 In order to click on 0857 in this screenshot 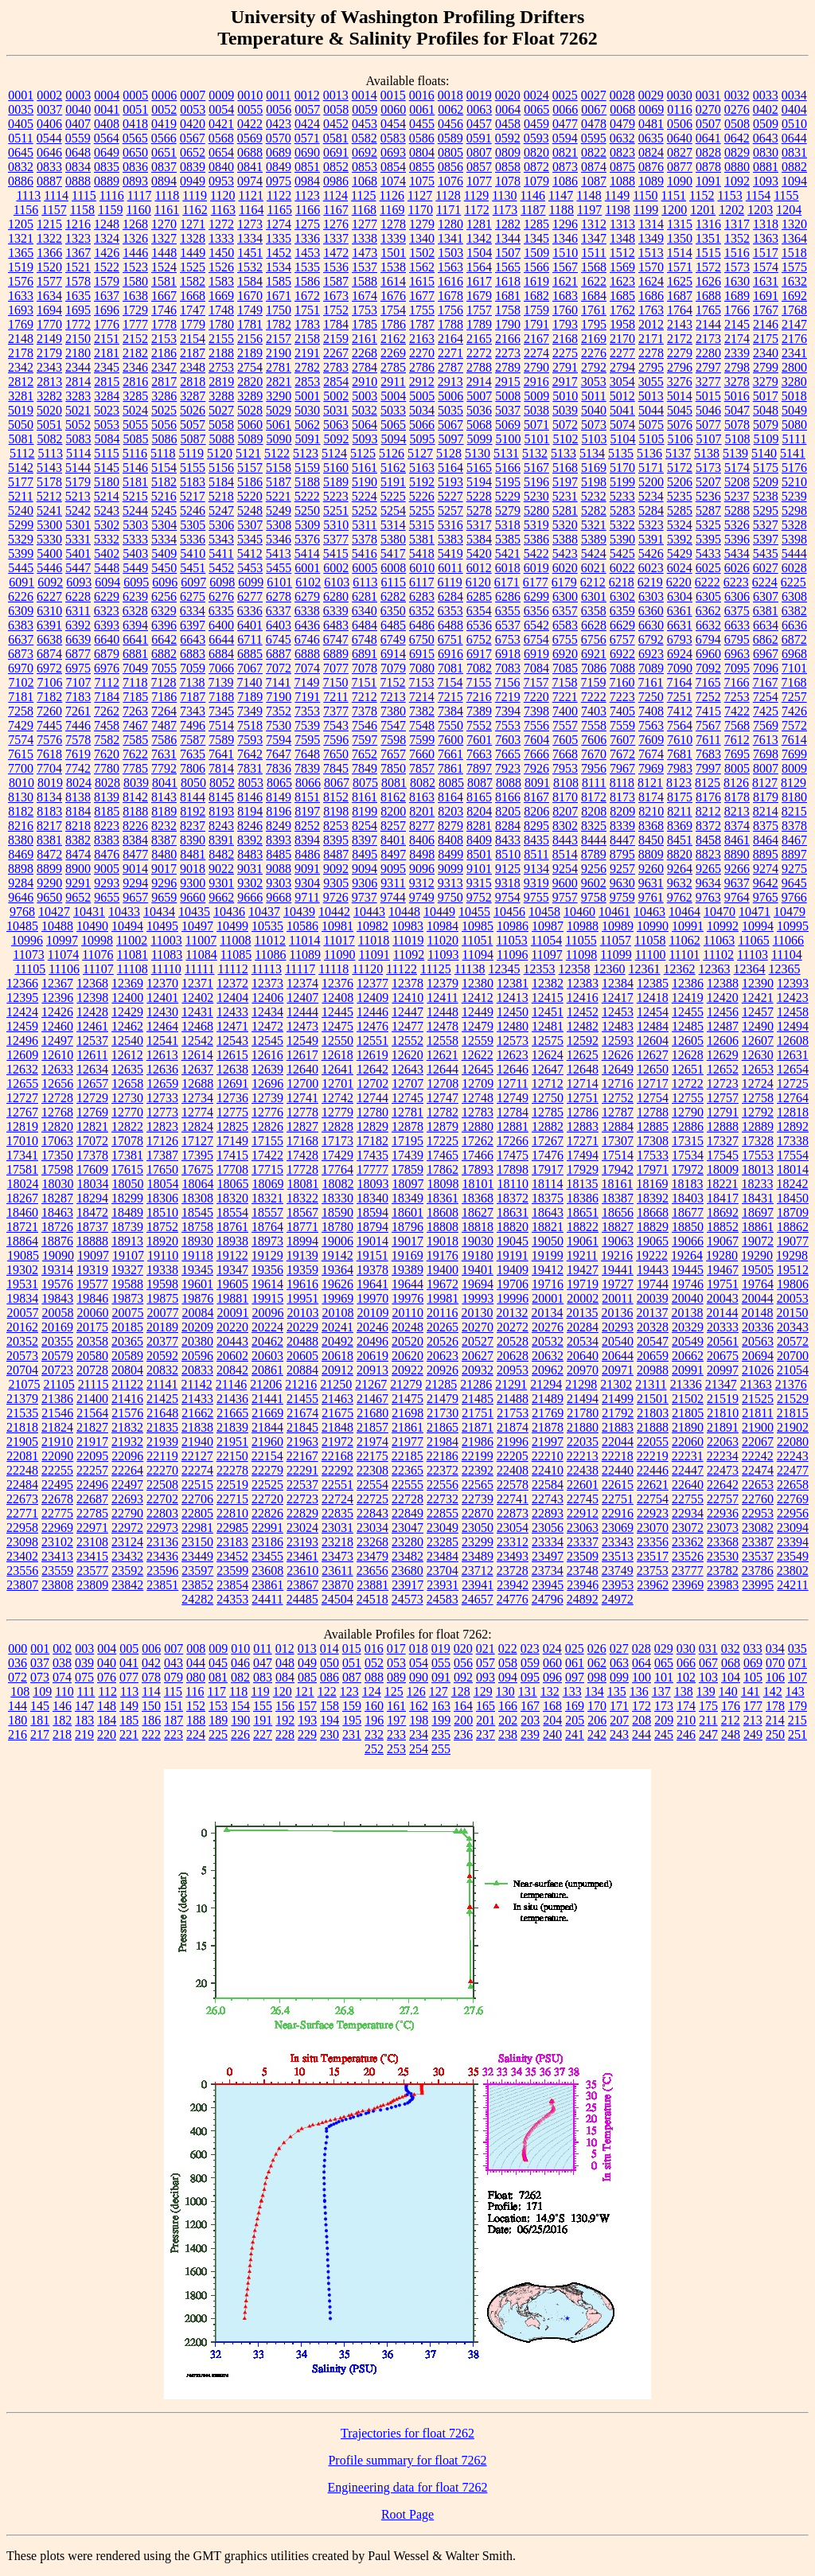, I will do `click(479, 166)`.